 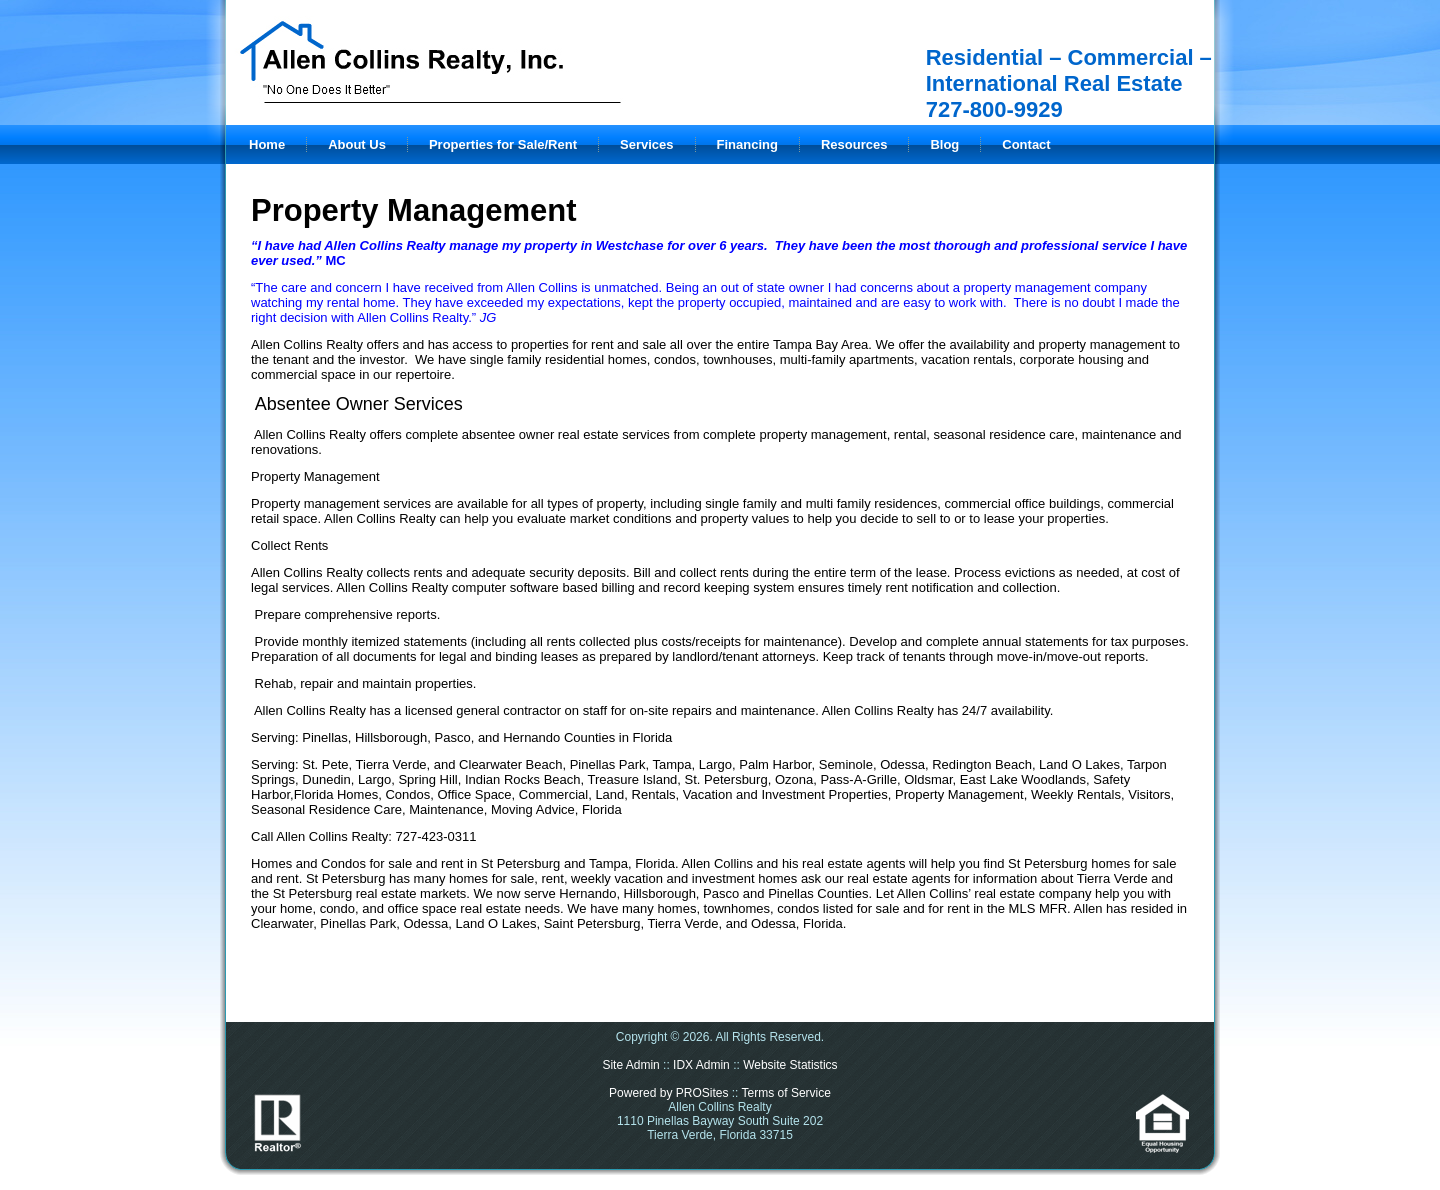 I want to click on Properties for Sale/Rent, so click(x=503, y=144).